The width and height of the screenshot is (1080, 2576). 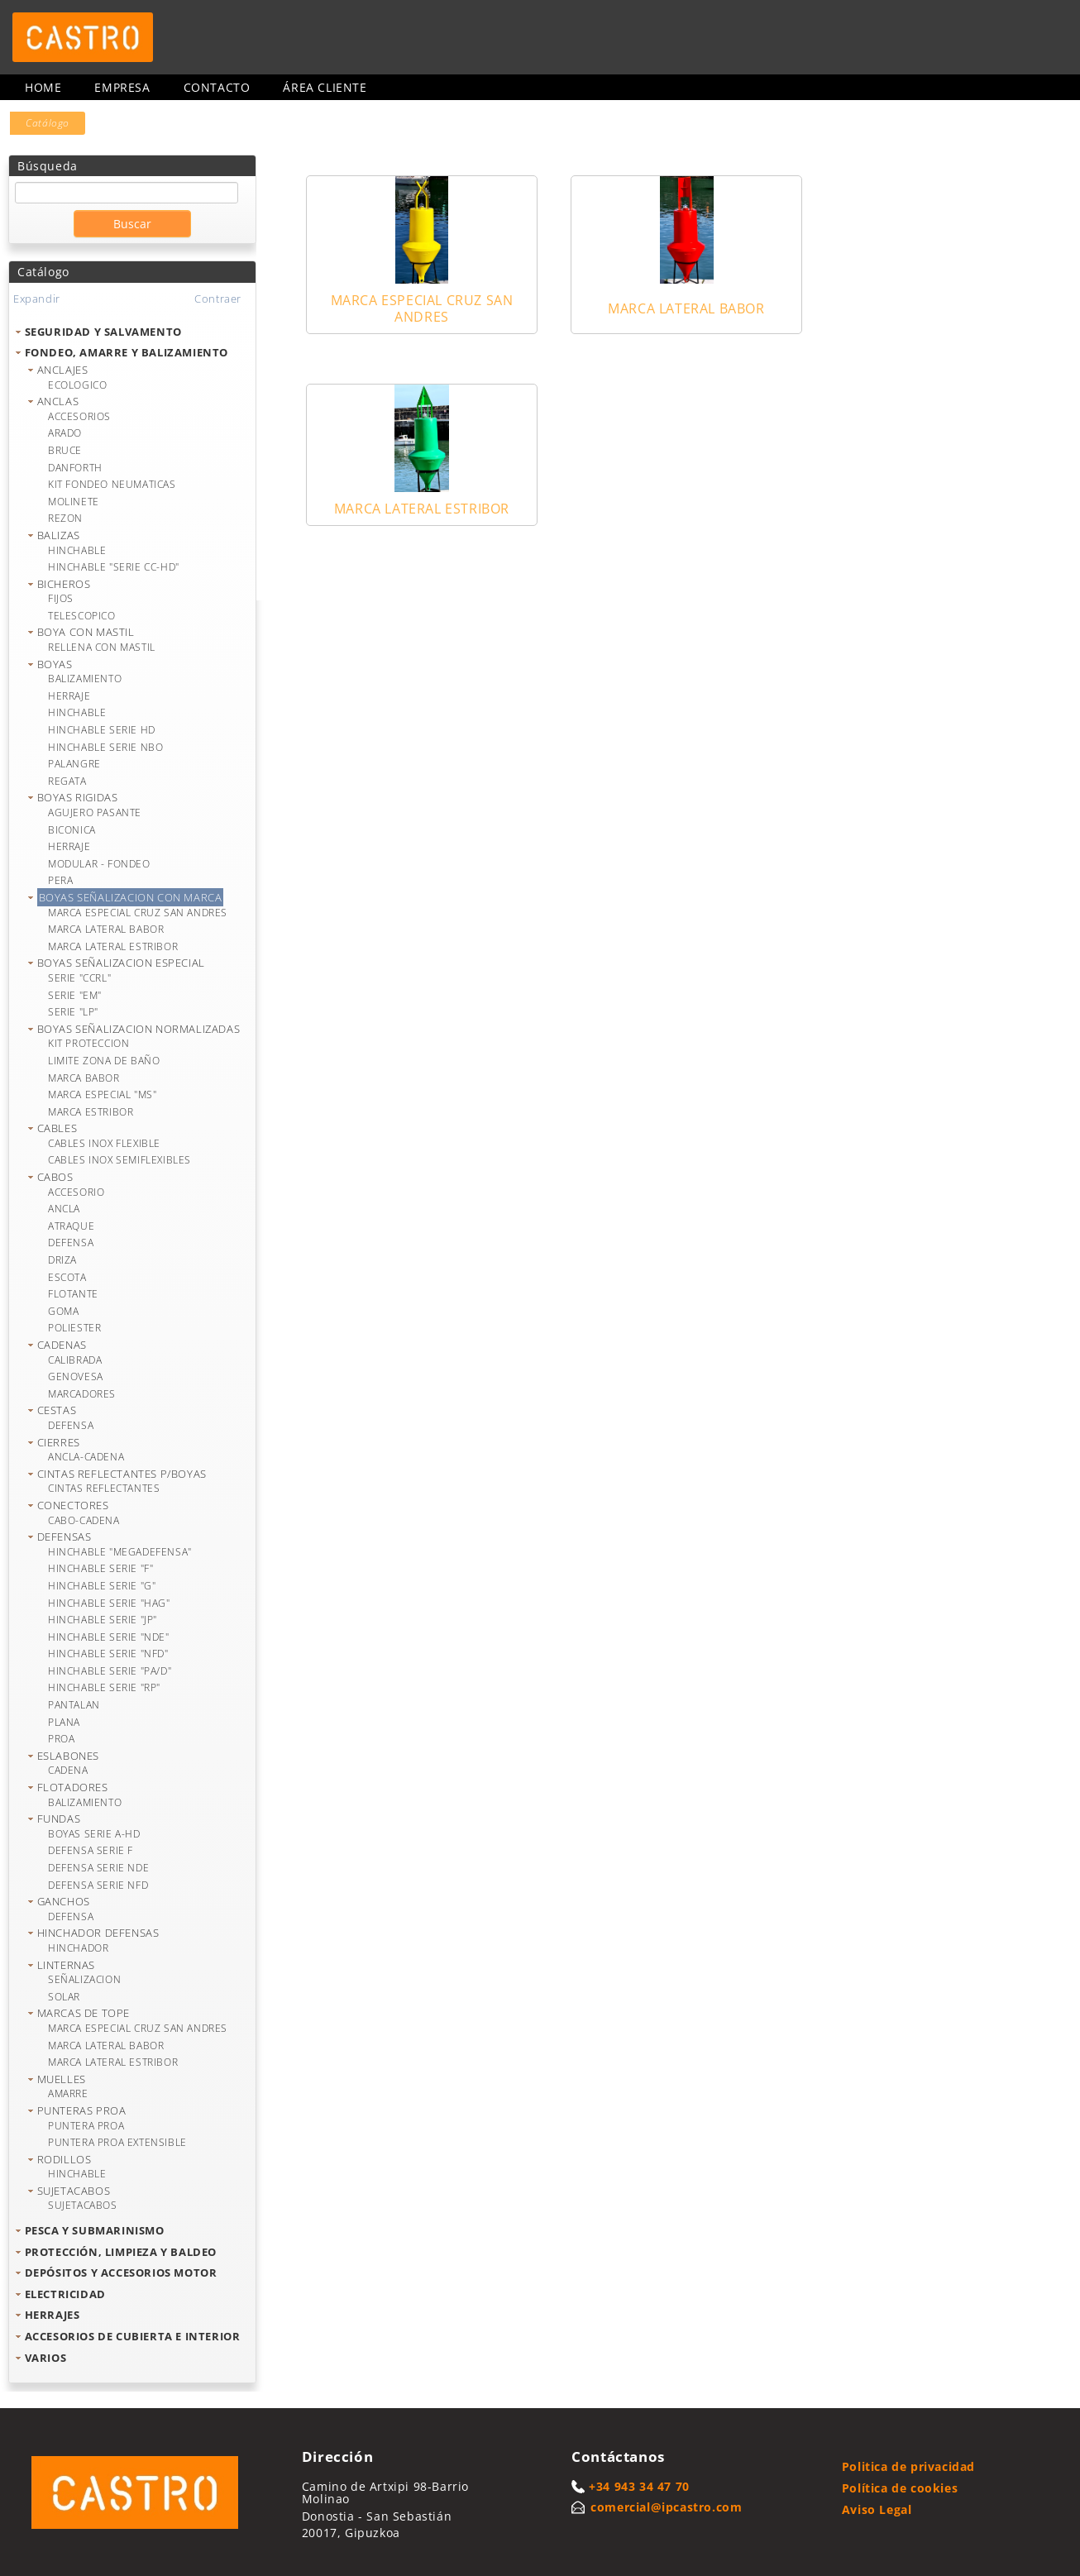 What do you see at coordinates (83, 2012) in the screenshot?
I see `MARCAS DE TOPE` at bounding box center [83, 2012].